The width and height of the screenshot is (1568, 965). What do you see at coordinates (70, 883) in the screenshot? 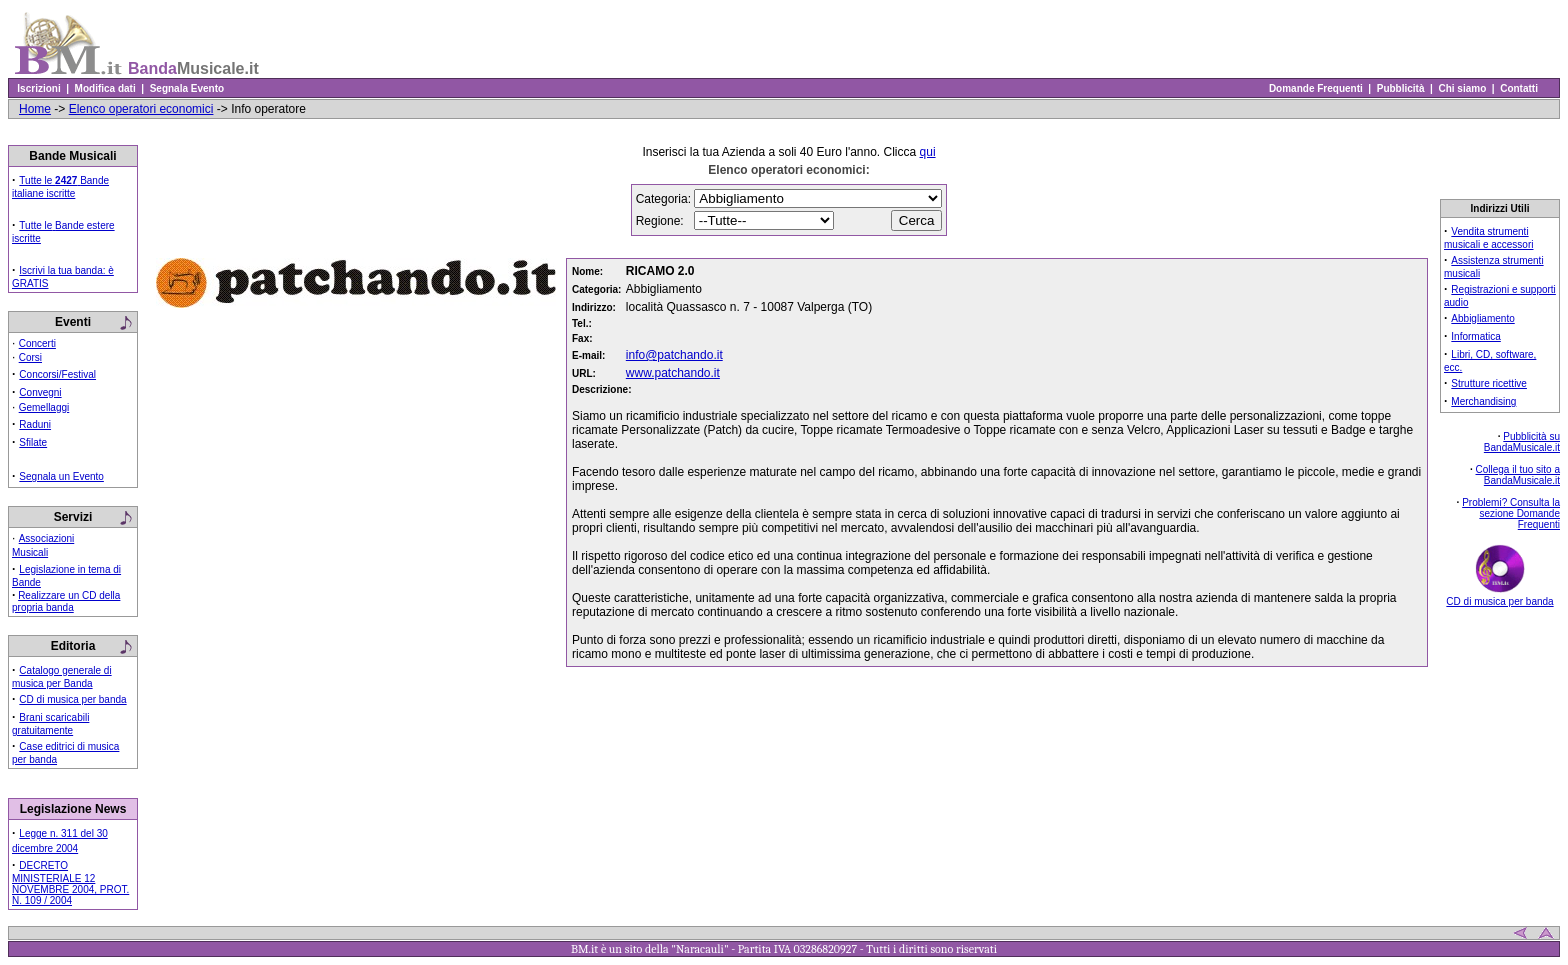
I see `DECRETO MINISTERIALE 12 NOVEMBRE 2004, PROT. N. 109 / 2004` at bounding box center [70, 883].